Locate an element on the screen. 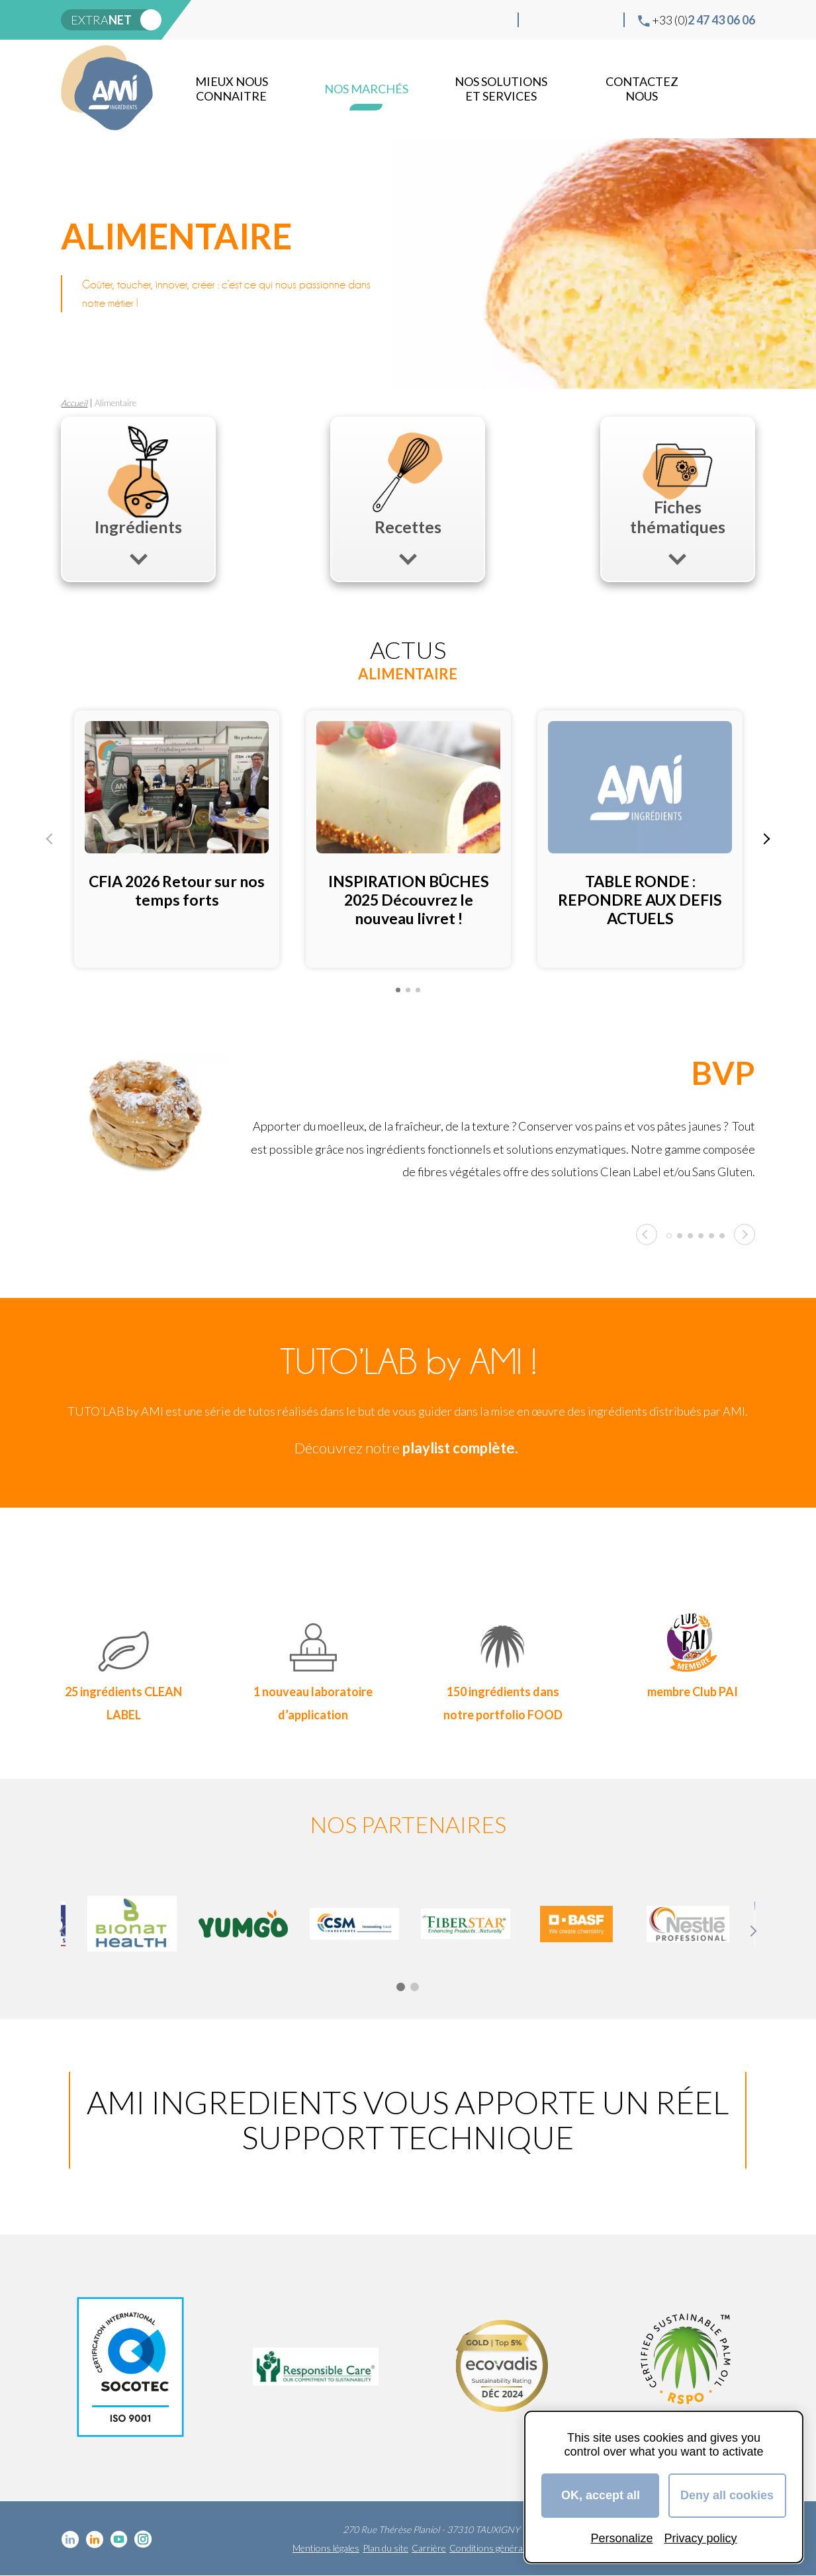  mieux nous connaitre is located at coordinates (231, 88).